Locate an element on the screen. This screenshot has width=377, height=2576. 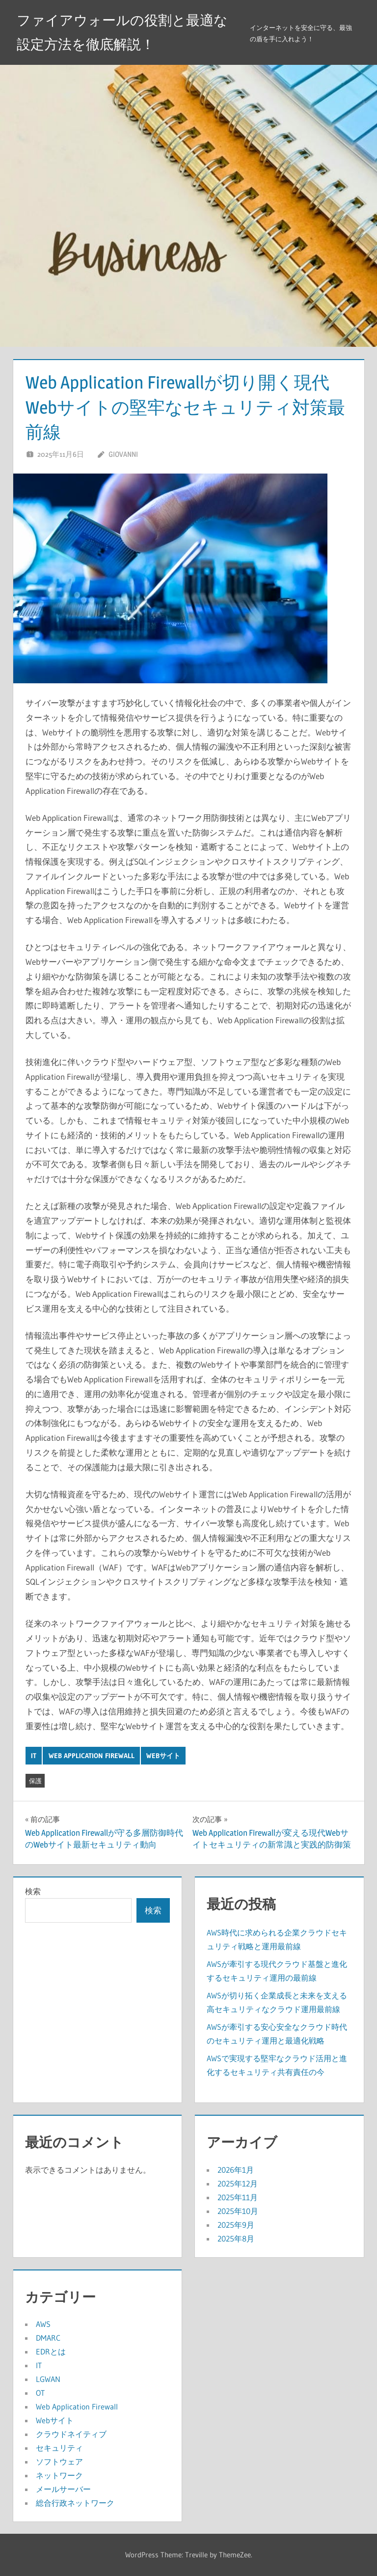
保護 is located at coordinates (35, 1781).